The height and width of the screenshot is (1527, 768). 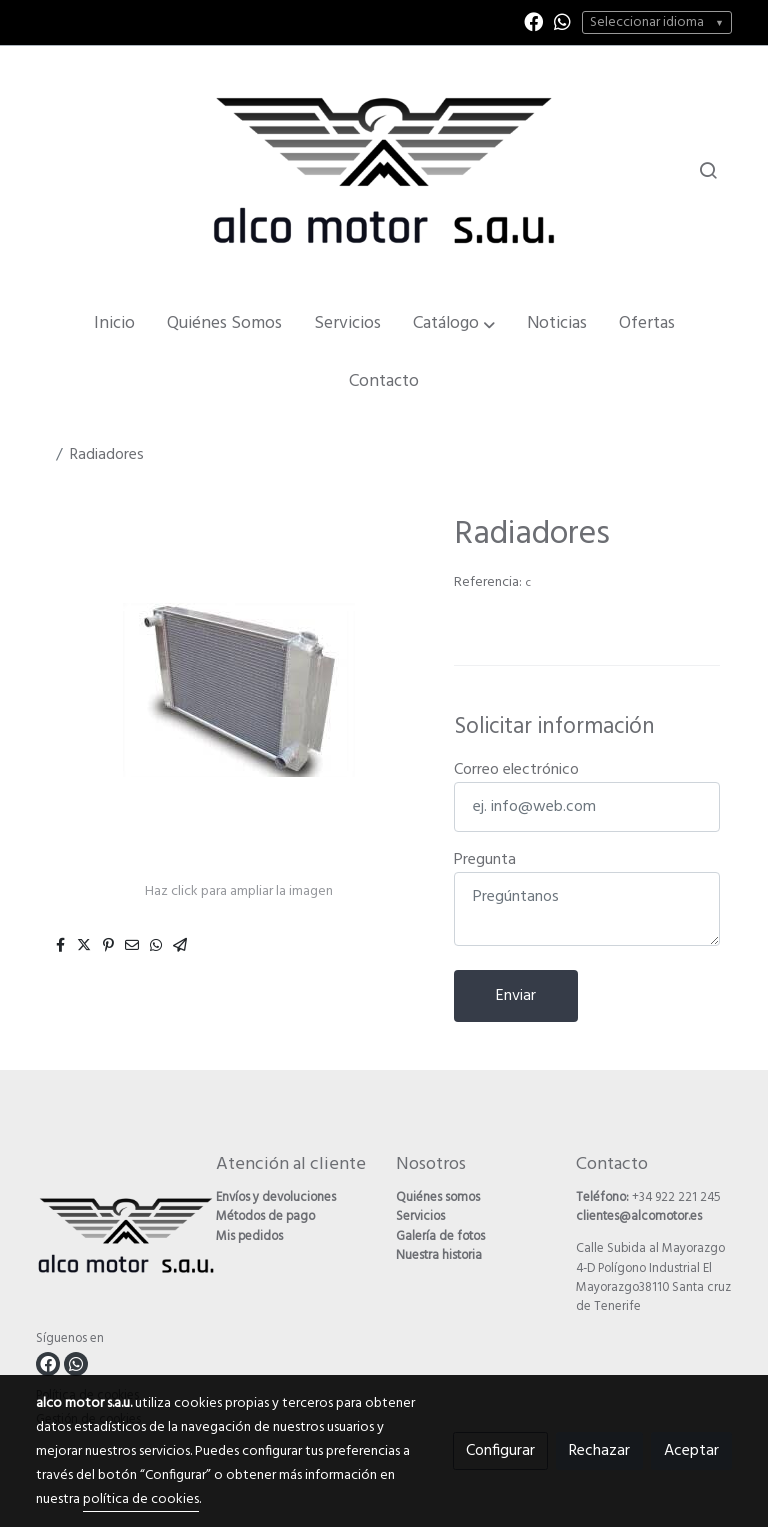 I want to click on [link whatsapp], so click(x=562, y=20).